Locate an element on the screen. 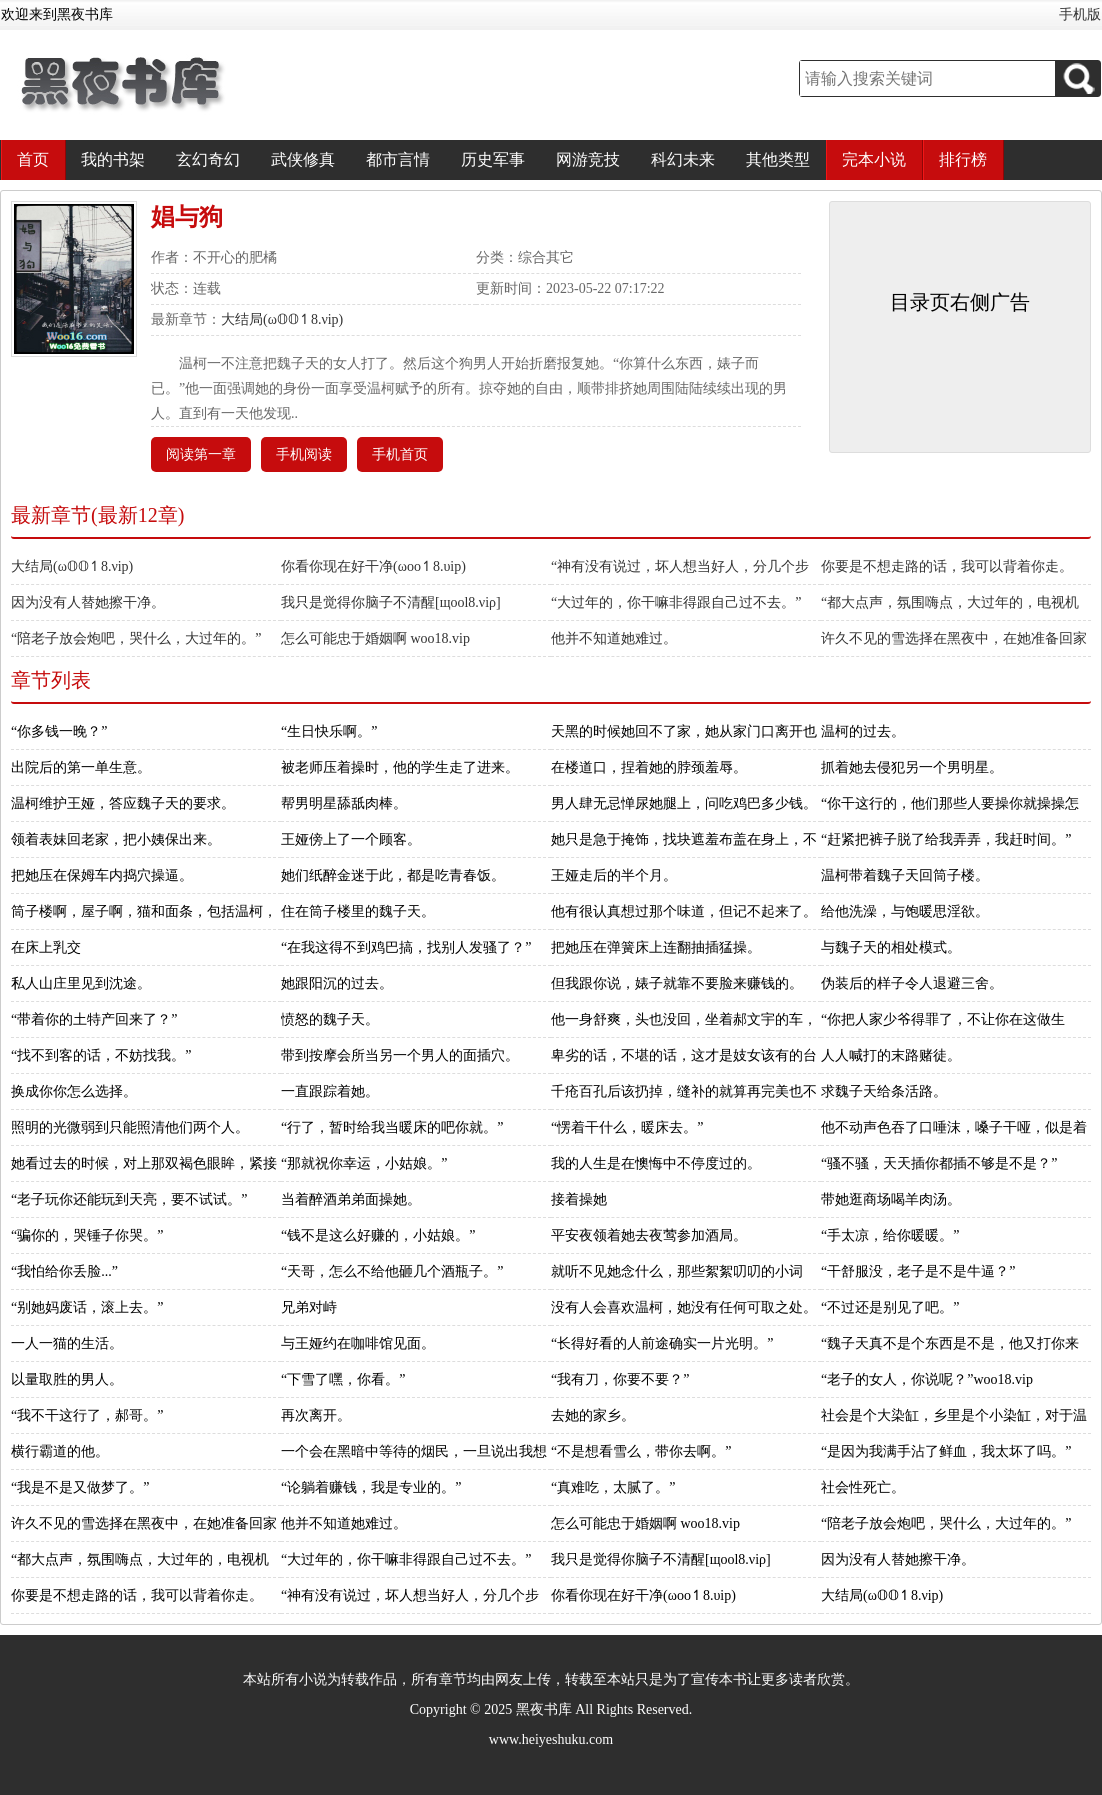  怎么可能忠于婚姻啊 woo18.vip is located at coordinates (375, 638).